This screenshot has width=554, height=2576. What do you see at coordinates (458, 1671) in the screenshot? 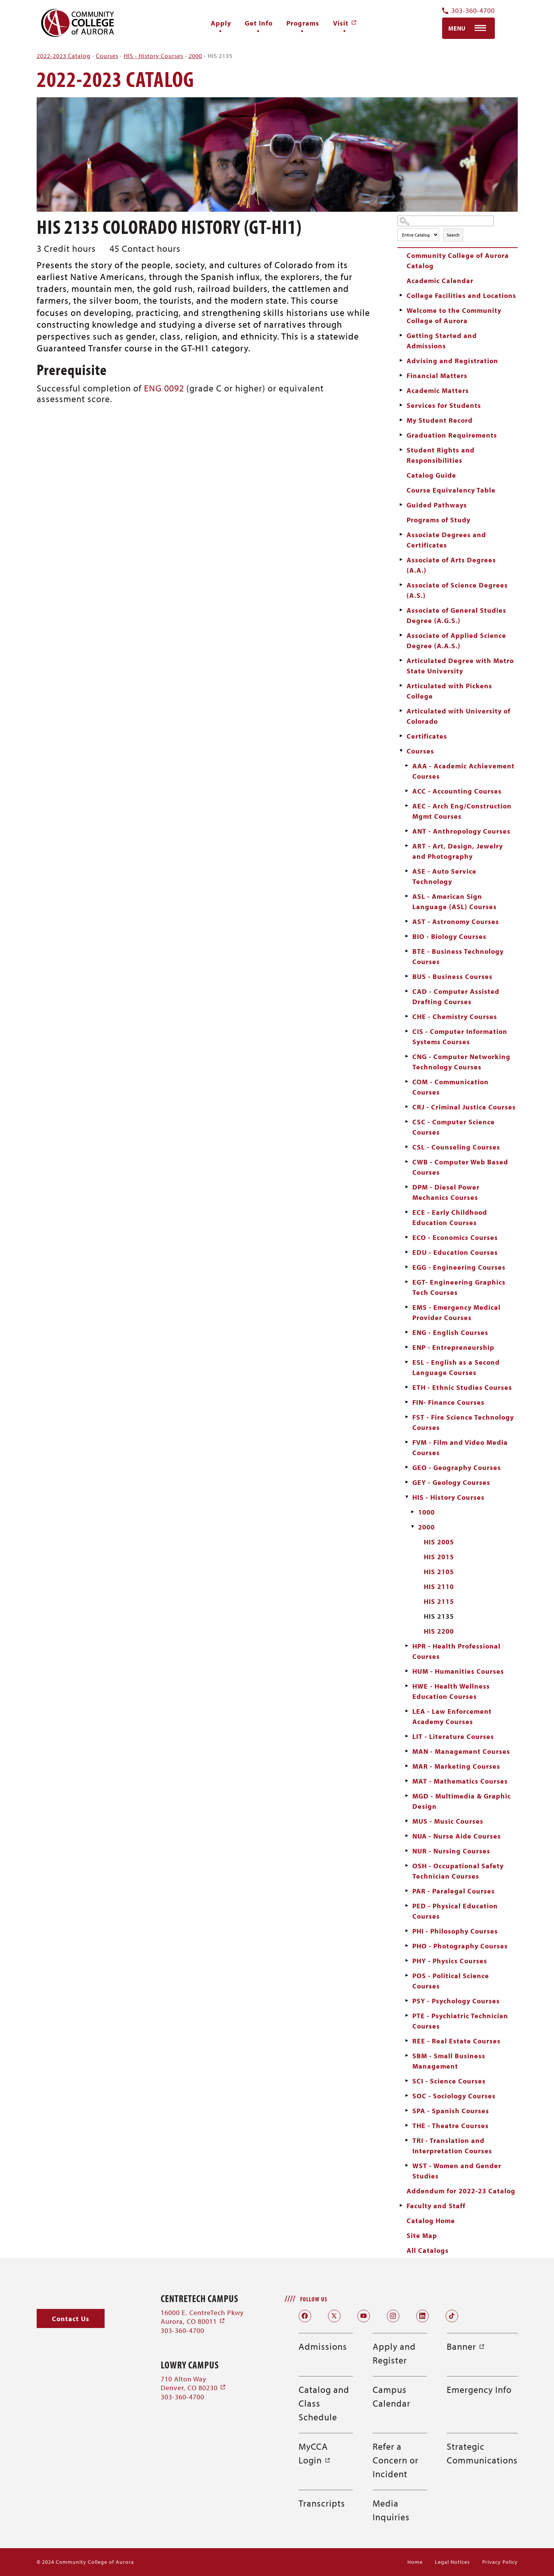
I see `HUM - Humanities Courses` at bounding box center [458, 1671].